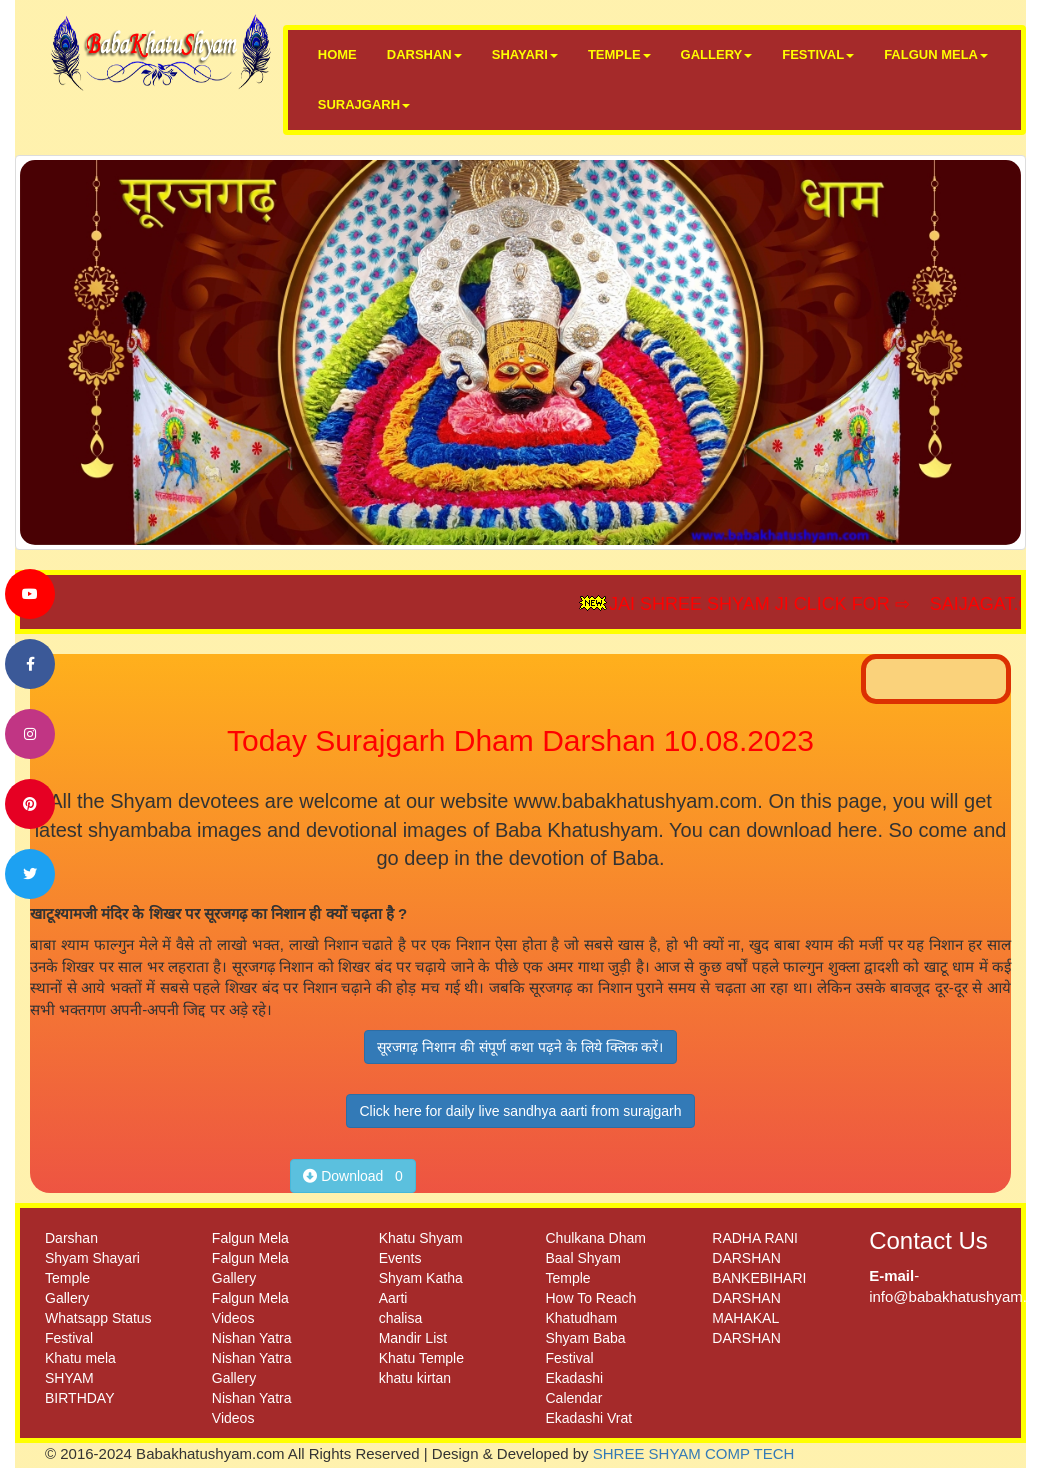 The height and width of the screenshot is (1468, 1041). I want to click on सूरजगढ़ निशान की संपूर्ण कथा पढ़ने के लिये क्लिक करें।, so click(520, 1047).